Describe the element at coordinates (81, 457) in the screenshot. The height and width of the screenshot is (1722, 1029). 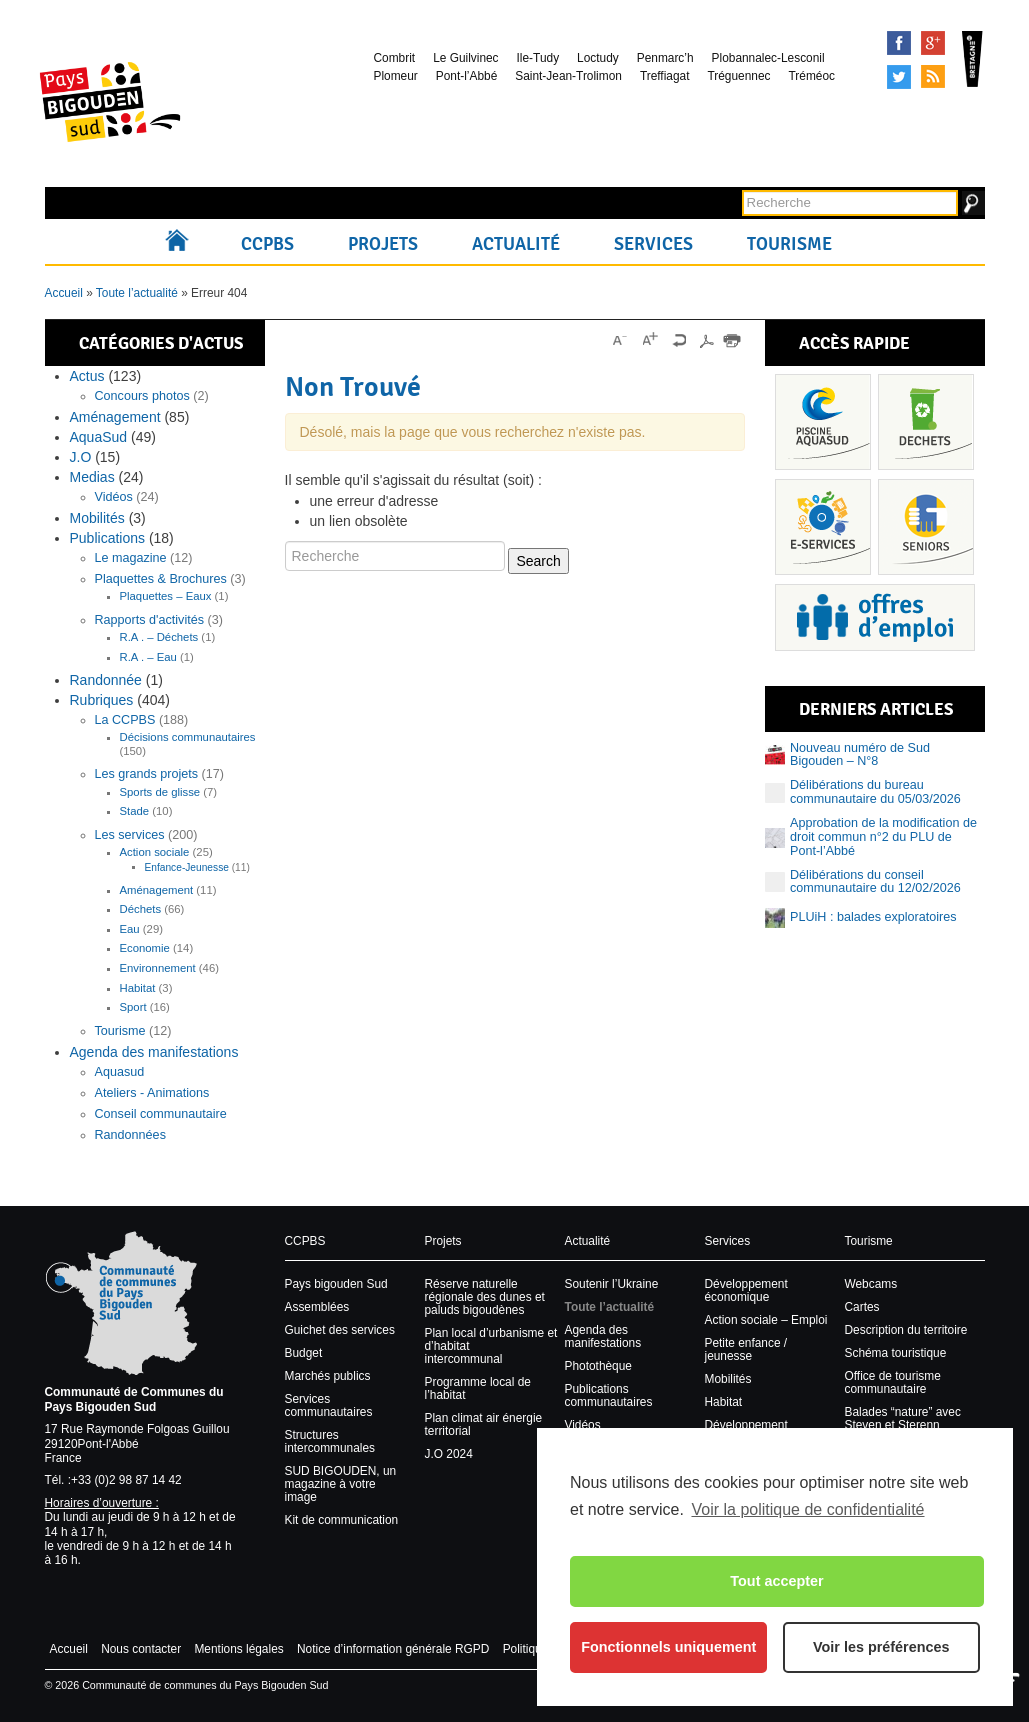
I see `J.O` at that location.